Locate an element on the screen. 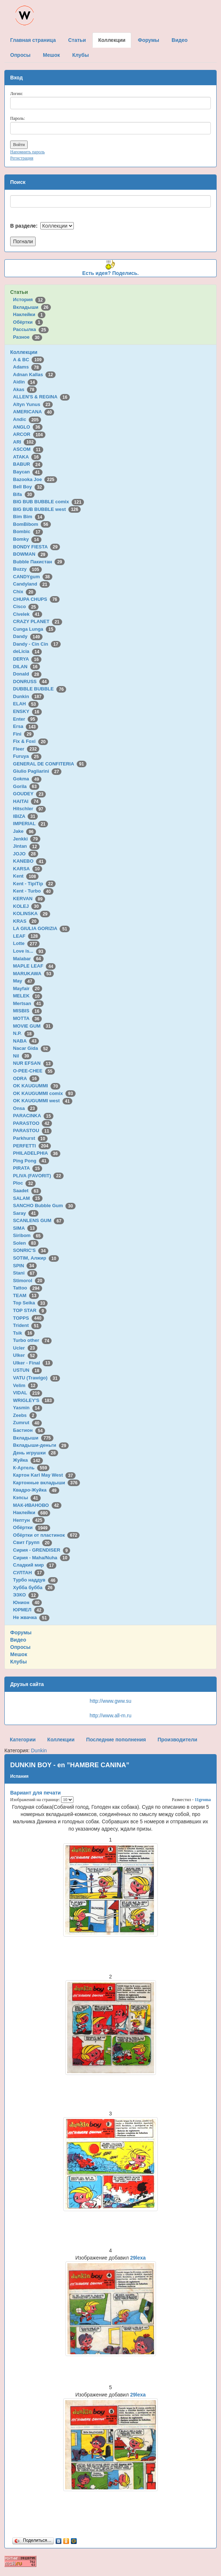 The image size is (221, 2576). Bomky is located at coordinates (27, 539).